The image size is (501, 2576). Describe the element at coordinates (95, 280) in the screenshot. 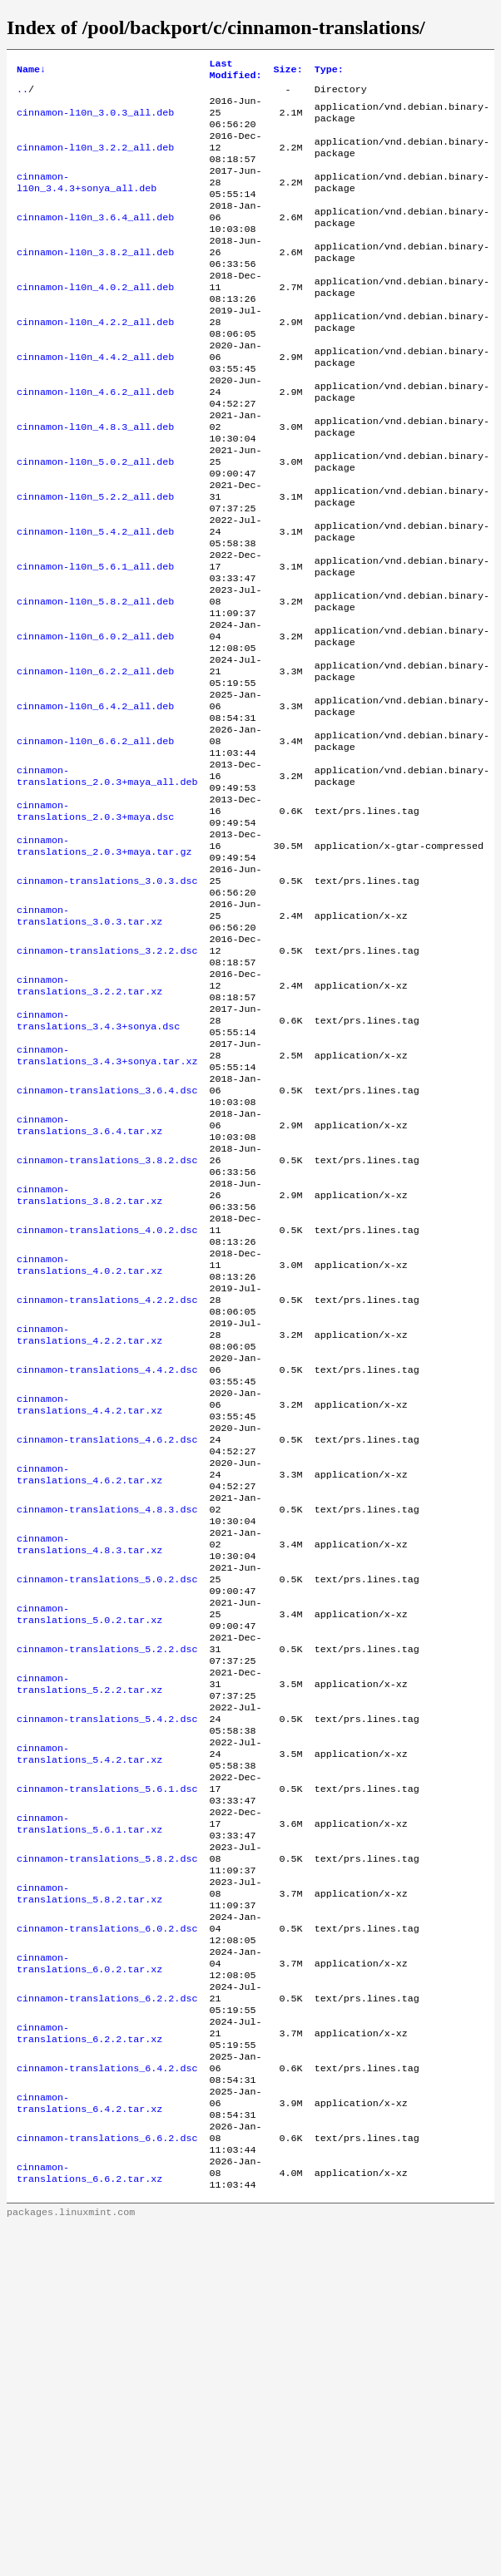

I see `cinnamon-l10n_3.8.2_all.deb` at that location.